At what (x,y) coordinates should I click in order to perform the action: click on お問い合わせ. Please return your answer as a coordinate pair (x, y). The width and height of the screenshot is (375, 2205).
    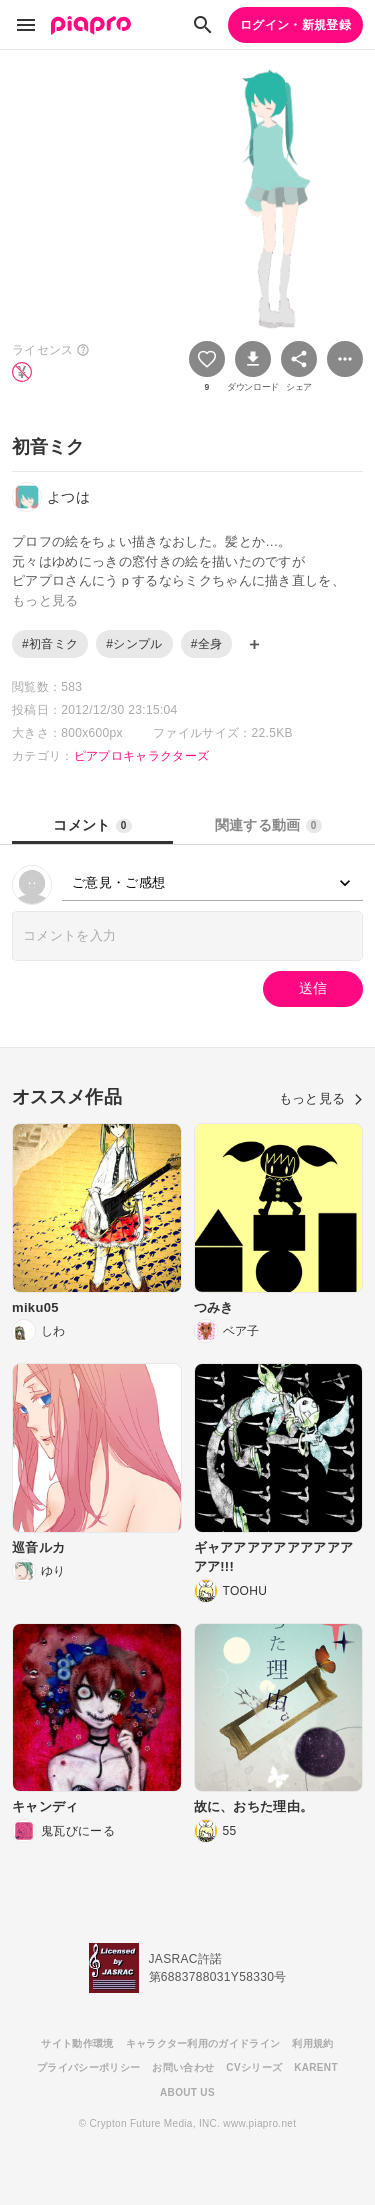
    Looking at the image, I should click on (183, 2067).